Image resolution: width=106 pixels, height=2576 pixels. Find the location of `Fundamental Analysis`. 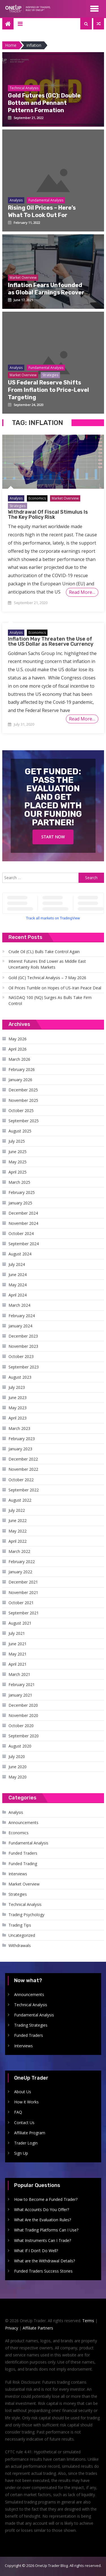

Fundamental Analysis is located at coordinates (28, 1843).